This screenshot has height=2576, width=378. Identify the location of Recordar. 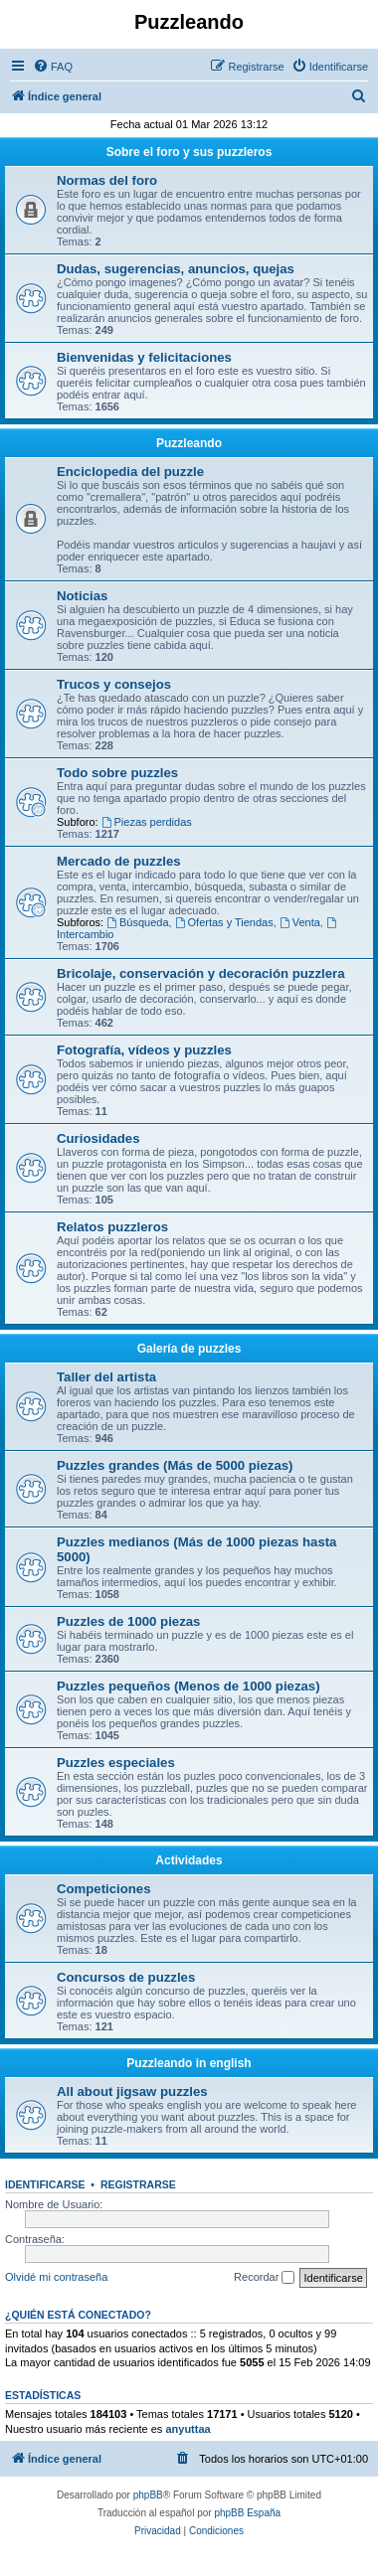
(264, 2278).